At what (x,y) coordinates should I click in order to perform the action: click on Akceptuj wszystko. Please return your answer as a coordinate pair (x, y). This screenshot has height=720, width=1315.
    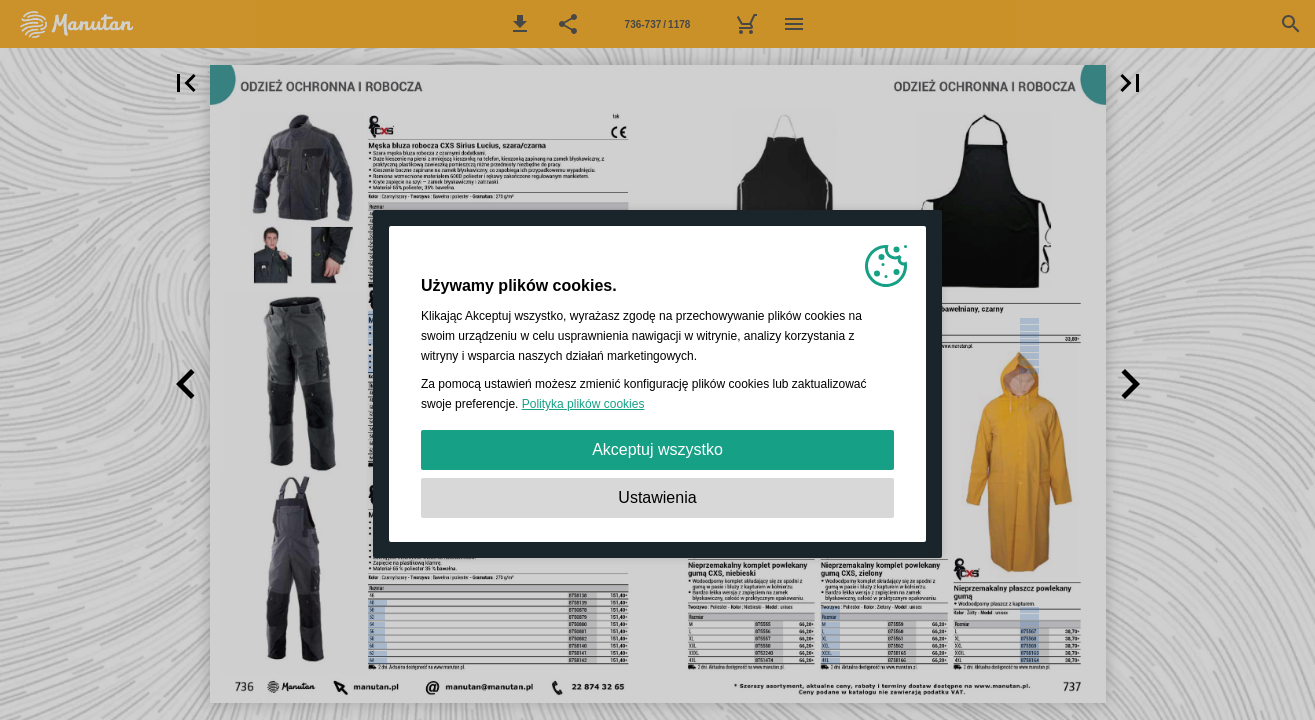
    Looking at the image, I should click on (657, 449).